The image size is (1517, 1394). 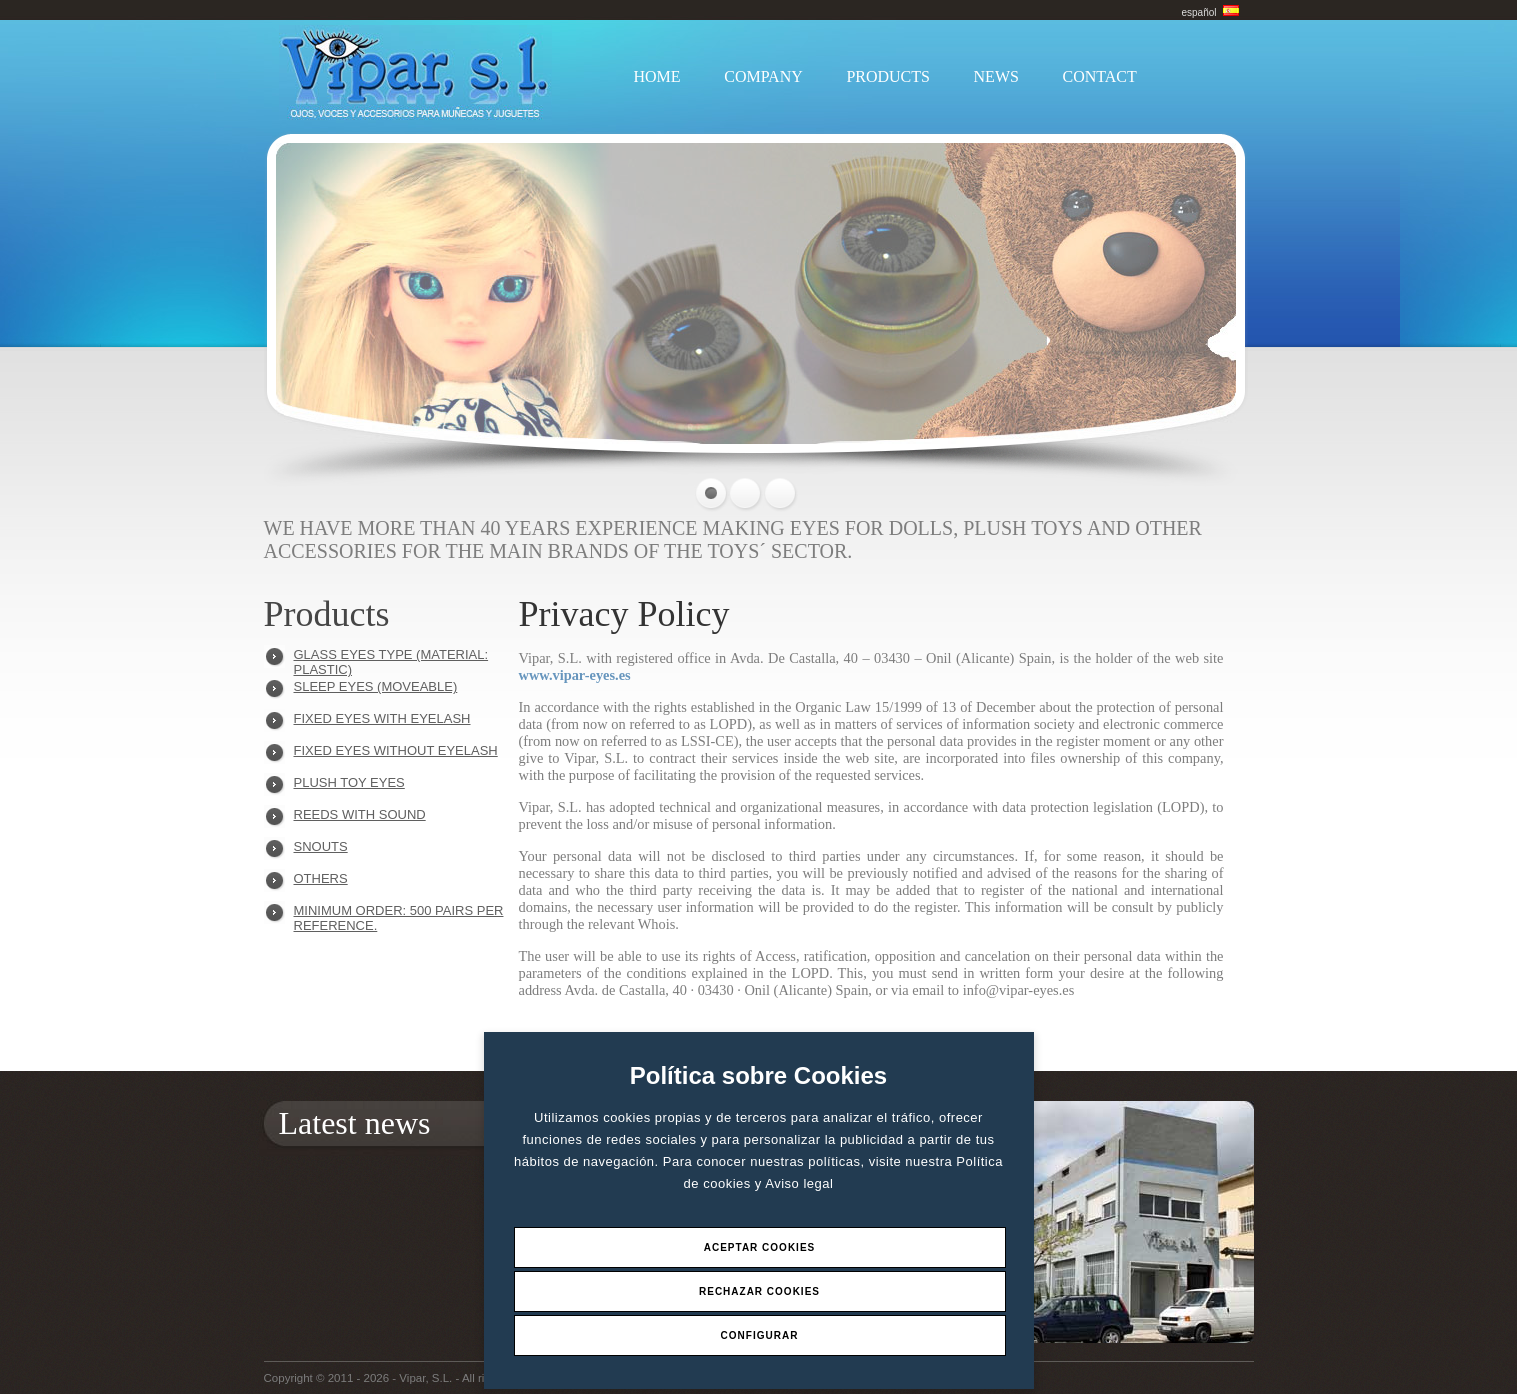 I want to click on OTHERS, so click(x=321, y=878).